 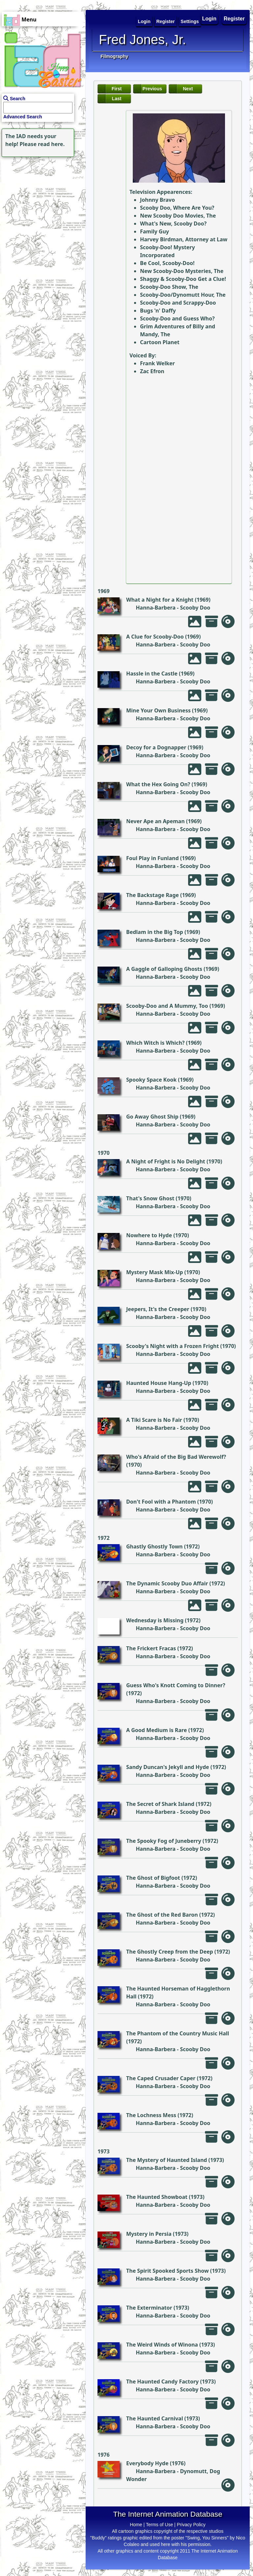 What do you see at coordinates (155, 821) in the screenshot?
I see `Never Ape an Apeman` at bounding box center [155, 821].